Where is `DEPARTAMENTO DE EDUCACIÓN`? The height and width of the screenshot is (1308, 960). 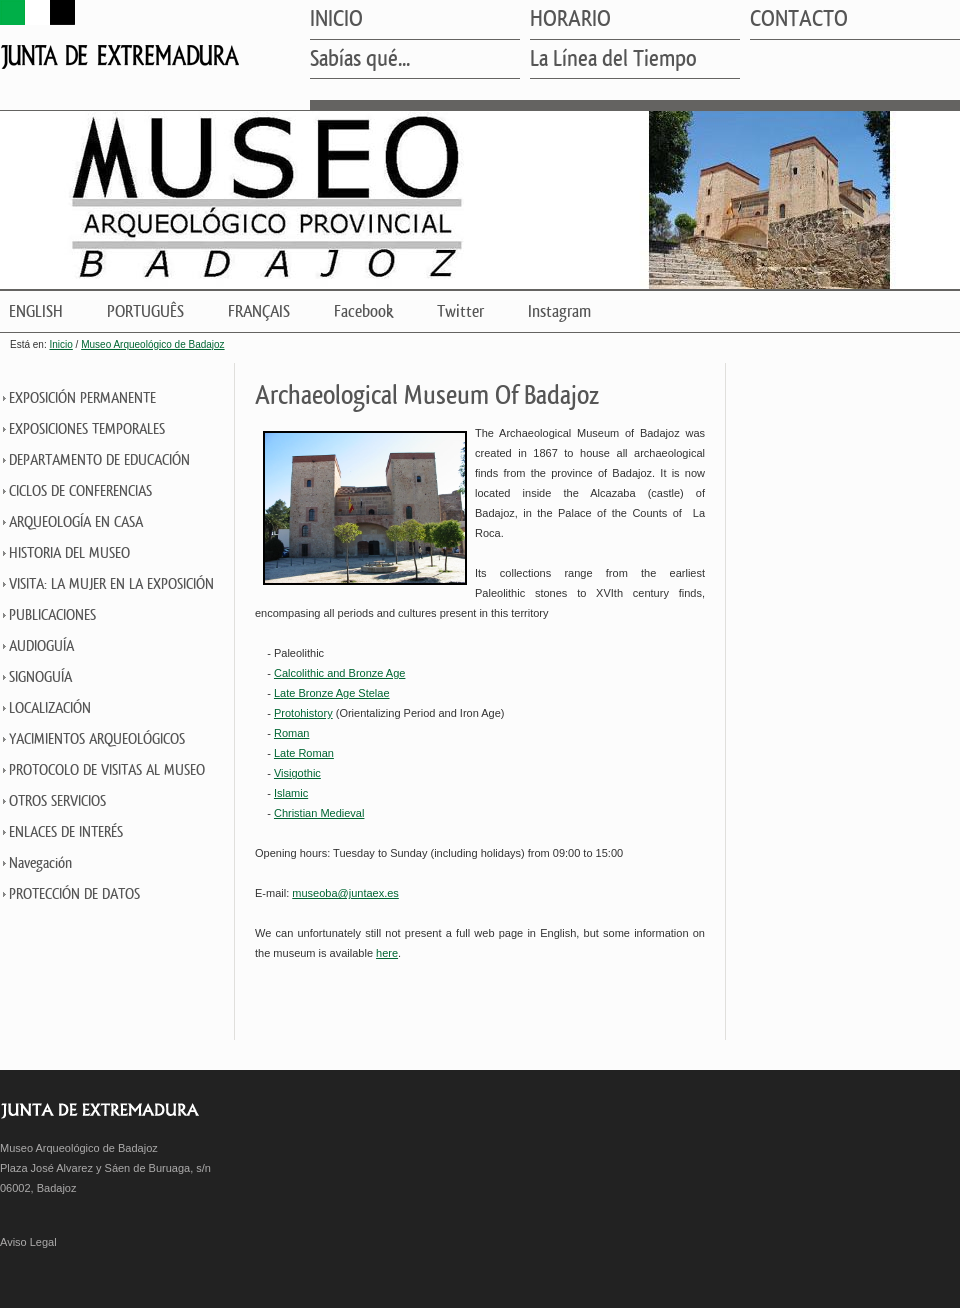 DEPARTAMENTO DE EDUCACIÓN is located at coordinates (99, 460).